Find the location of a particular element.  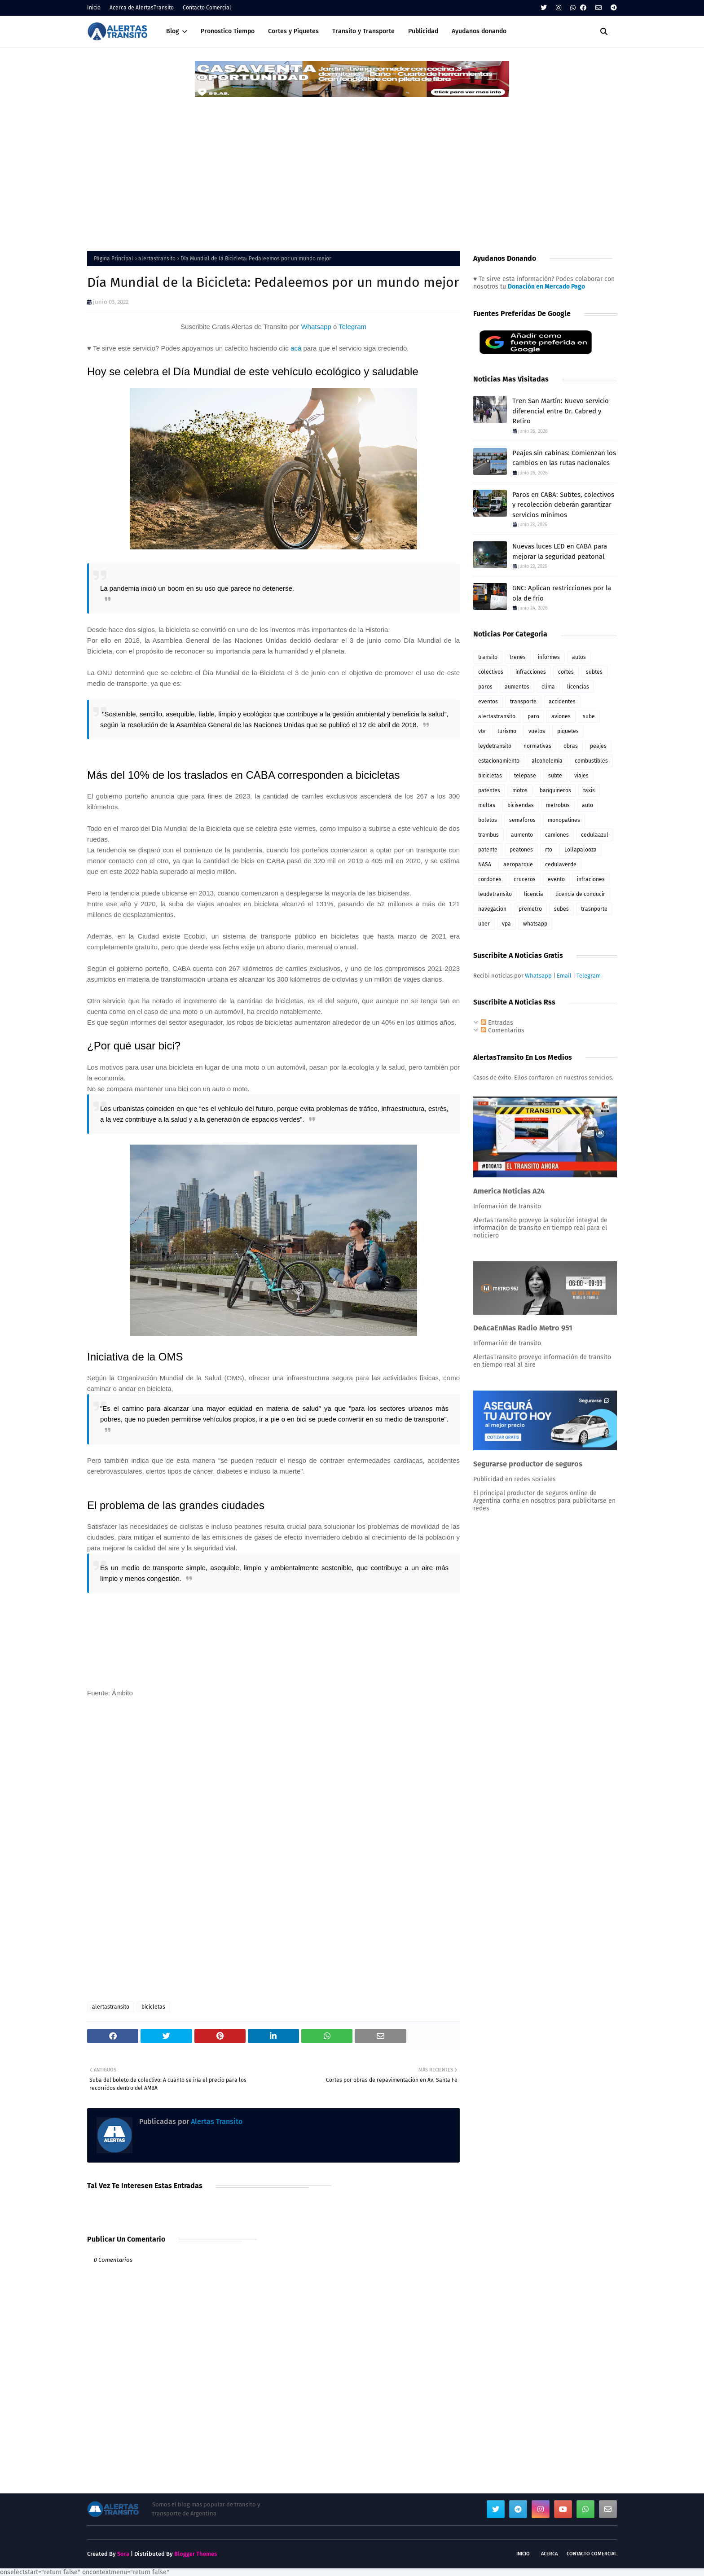

subes is located at coordinates (561, 909).